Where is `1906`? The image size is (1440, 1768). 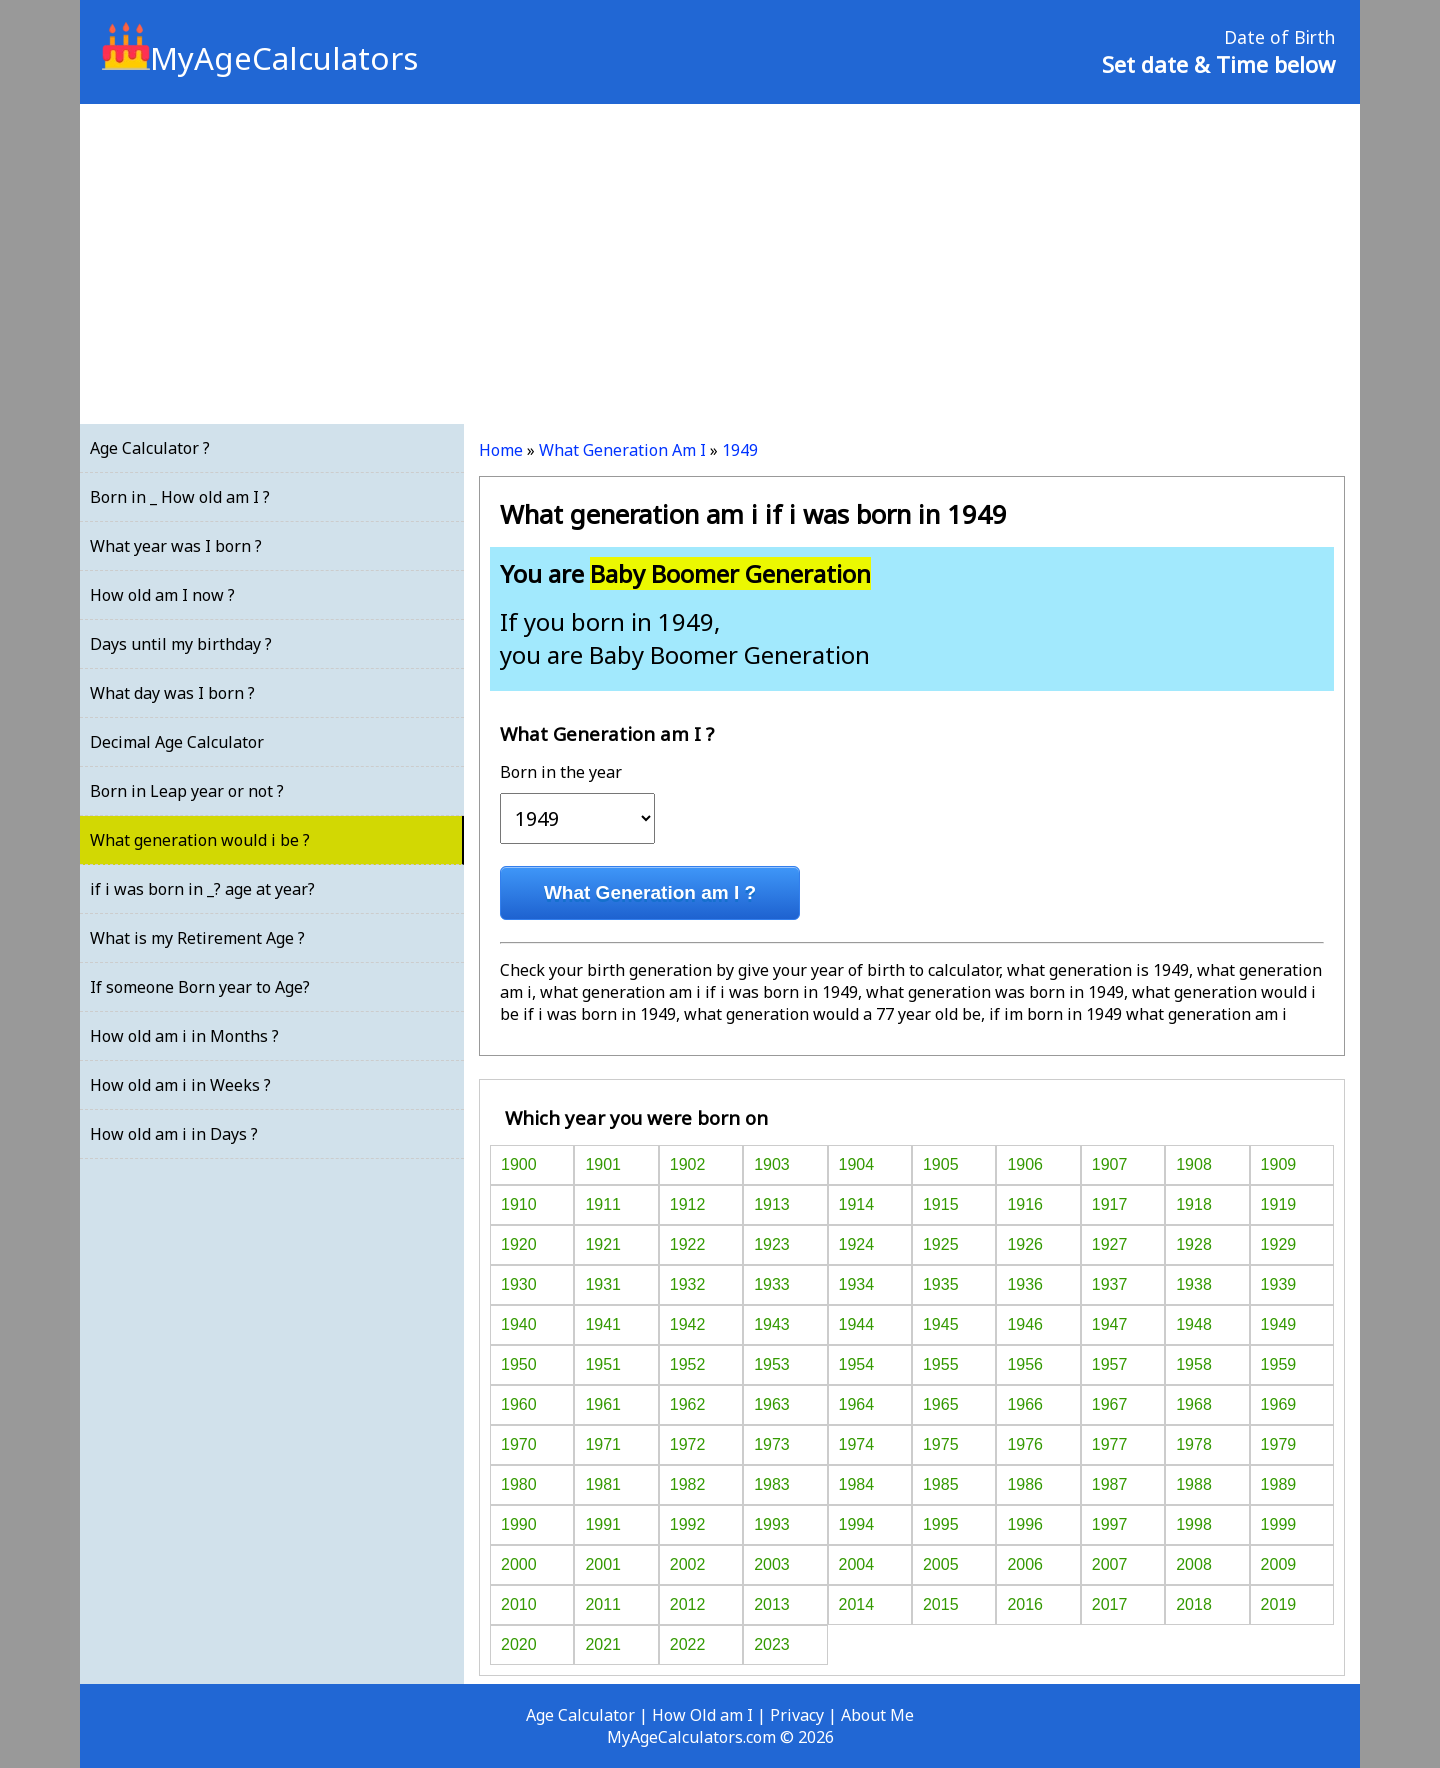 1906 is located at coordinates (1025, 1164).